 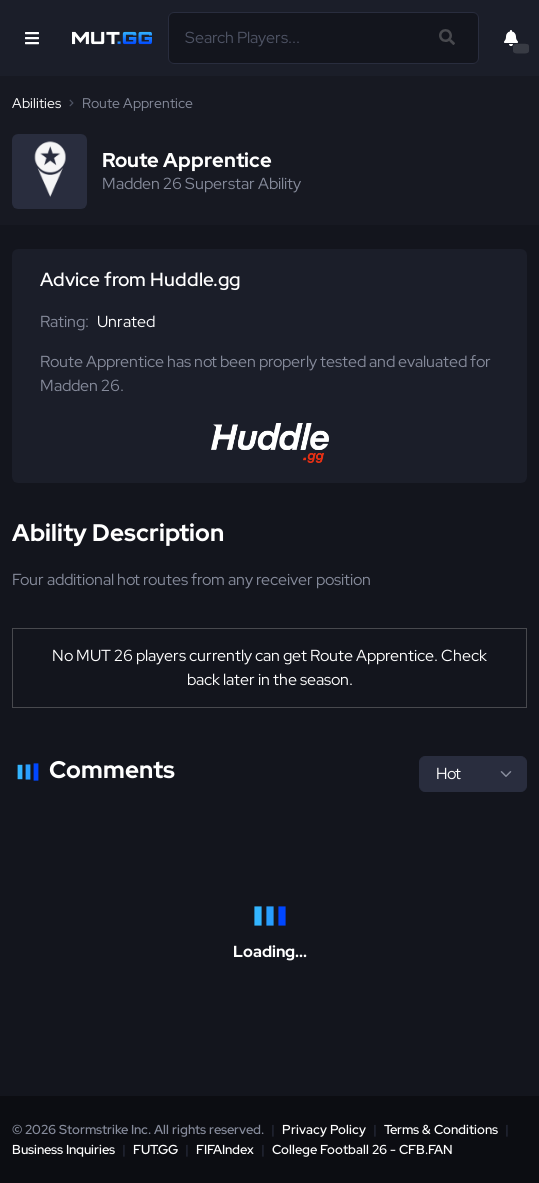 I want to click on College Football 26 - CFB.FAN, so click(x=362, y=1149).